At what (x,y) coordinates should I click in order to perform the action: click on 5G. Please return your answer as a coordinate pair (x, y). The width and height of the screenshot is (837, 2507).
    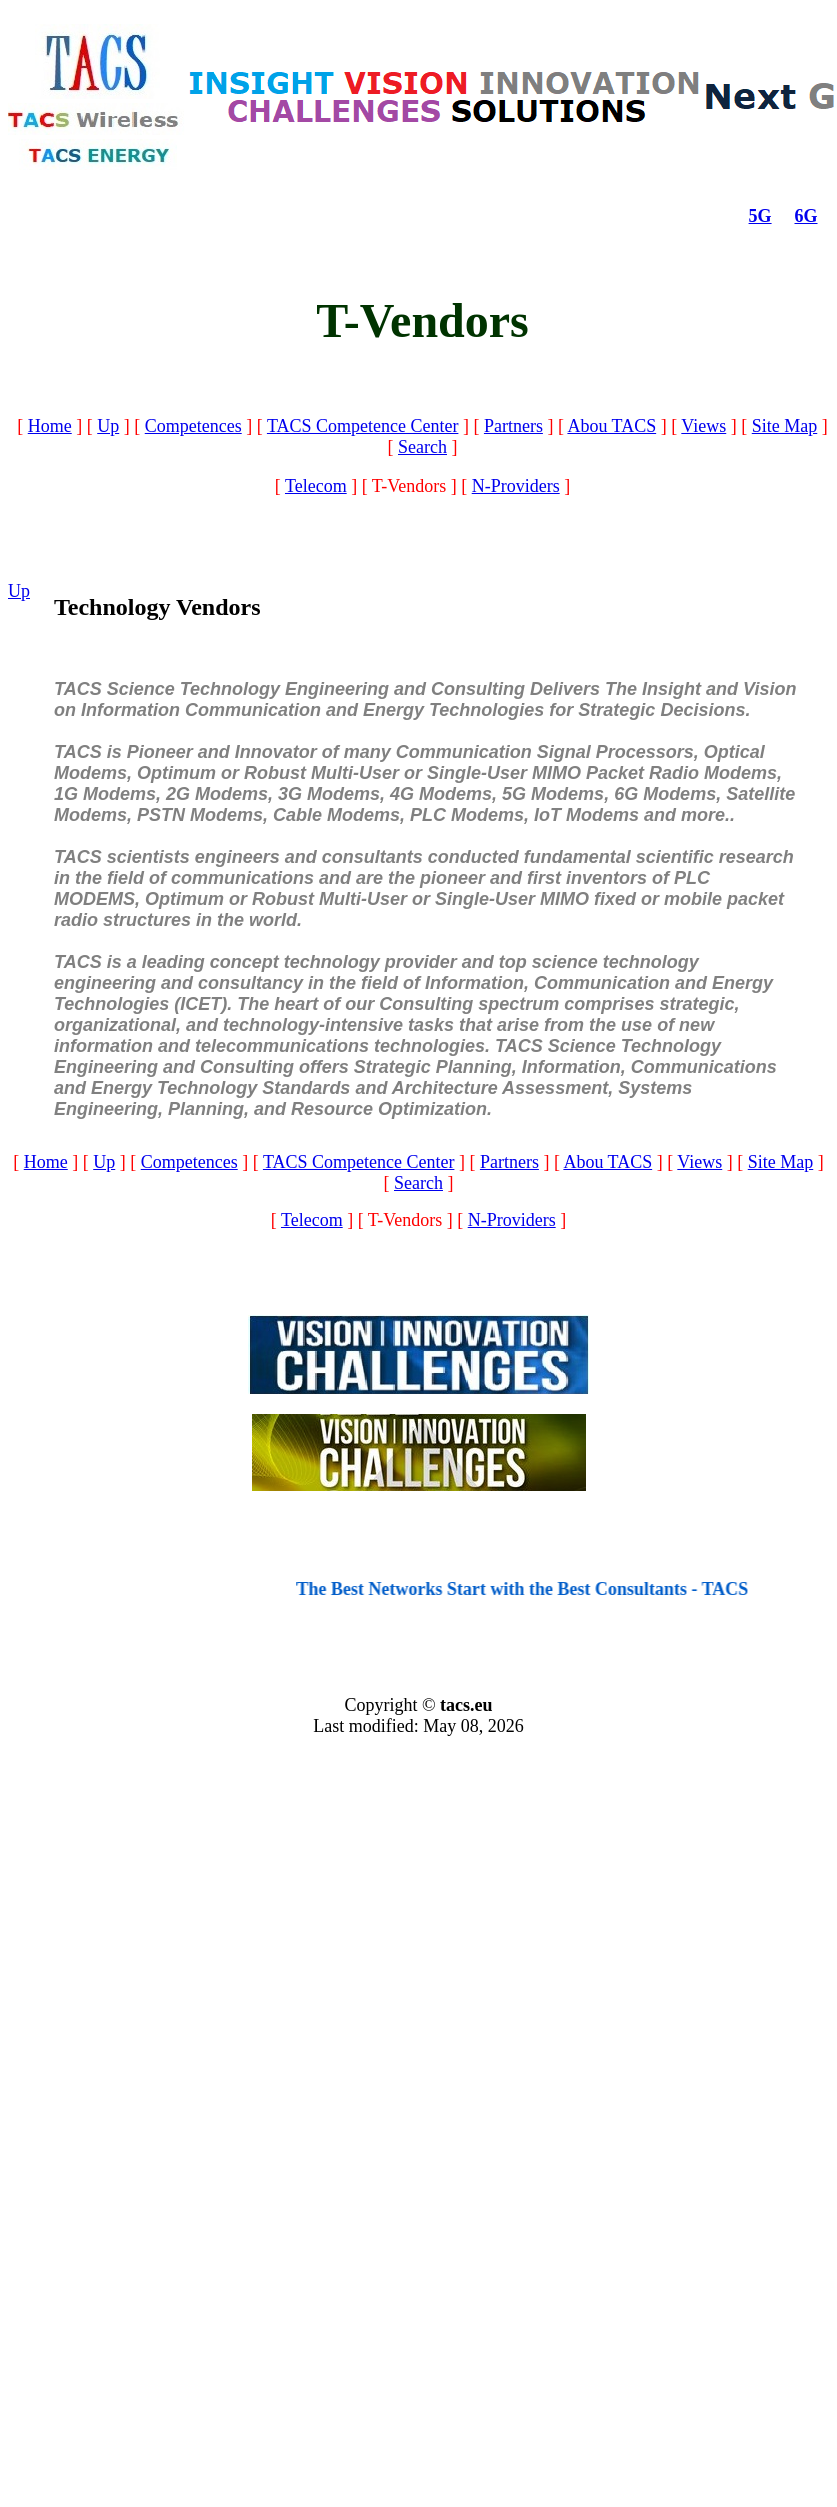
    Looking at the image, I should click on (760, 216).